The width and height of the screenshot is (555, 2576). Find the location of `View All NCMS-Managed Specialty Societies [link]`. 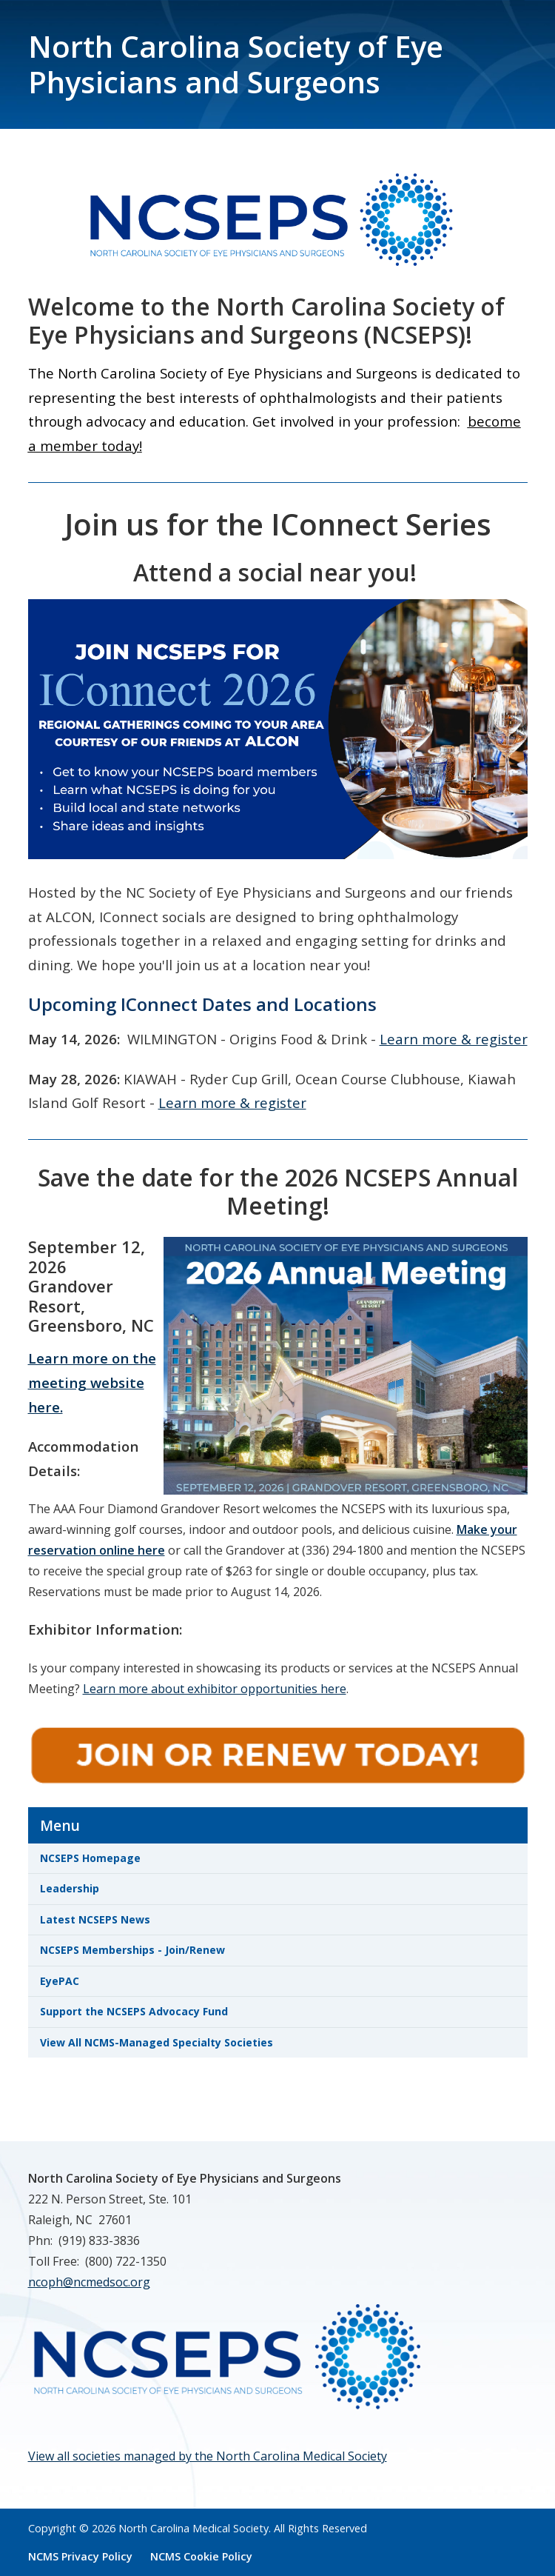

View All NCMS-Managed Specialty Societies [link] is located at coordinates (156, 2042).